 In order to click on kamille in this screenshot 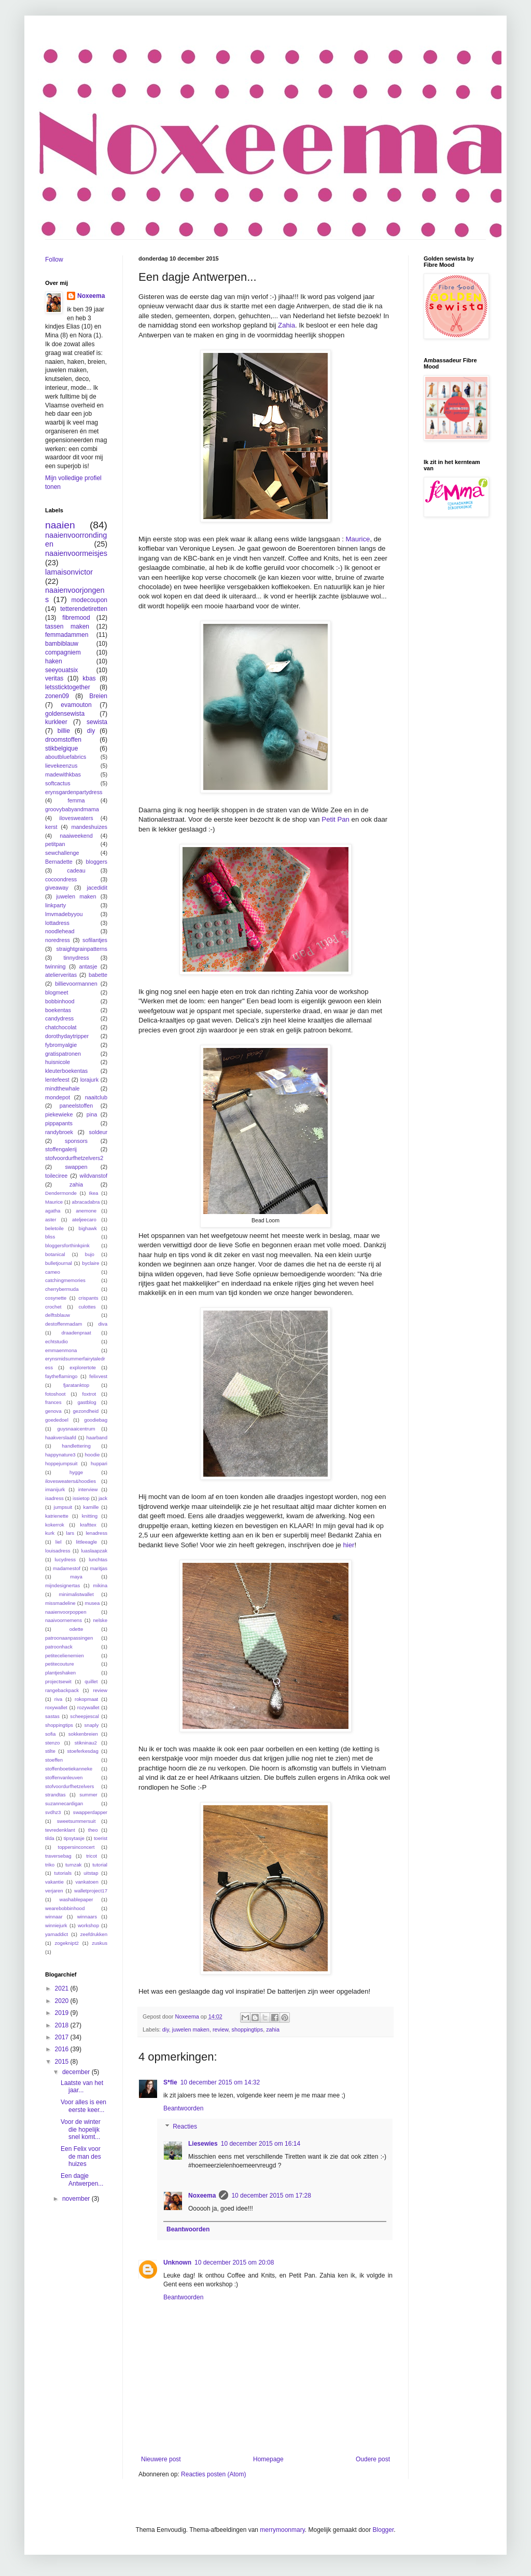, I will do `click(91, 1507)`.